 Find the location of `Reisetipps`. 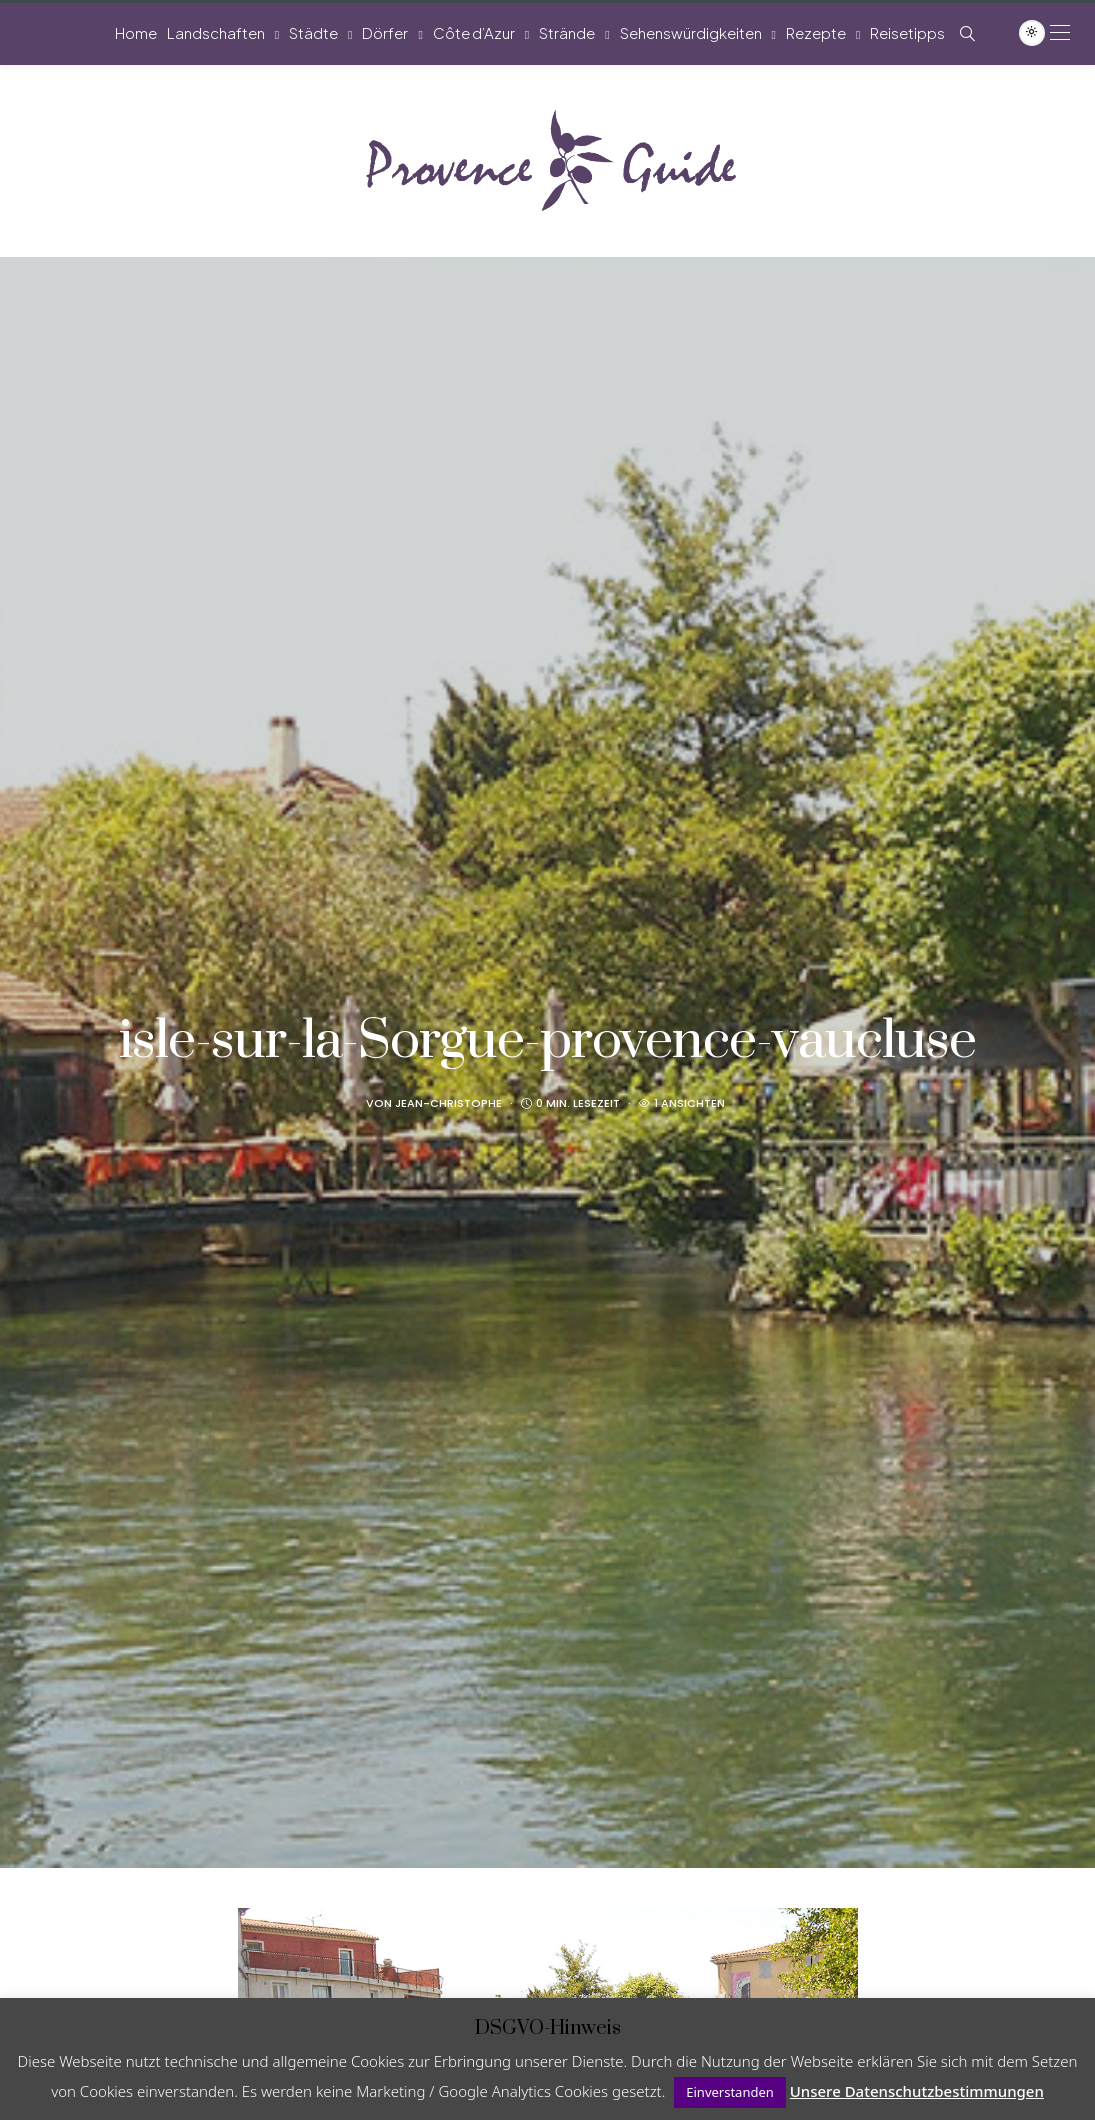

Reisetipps is located at coordinates (907, 32).